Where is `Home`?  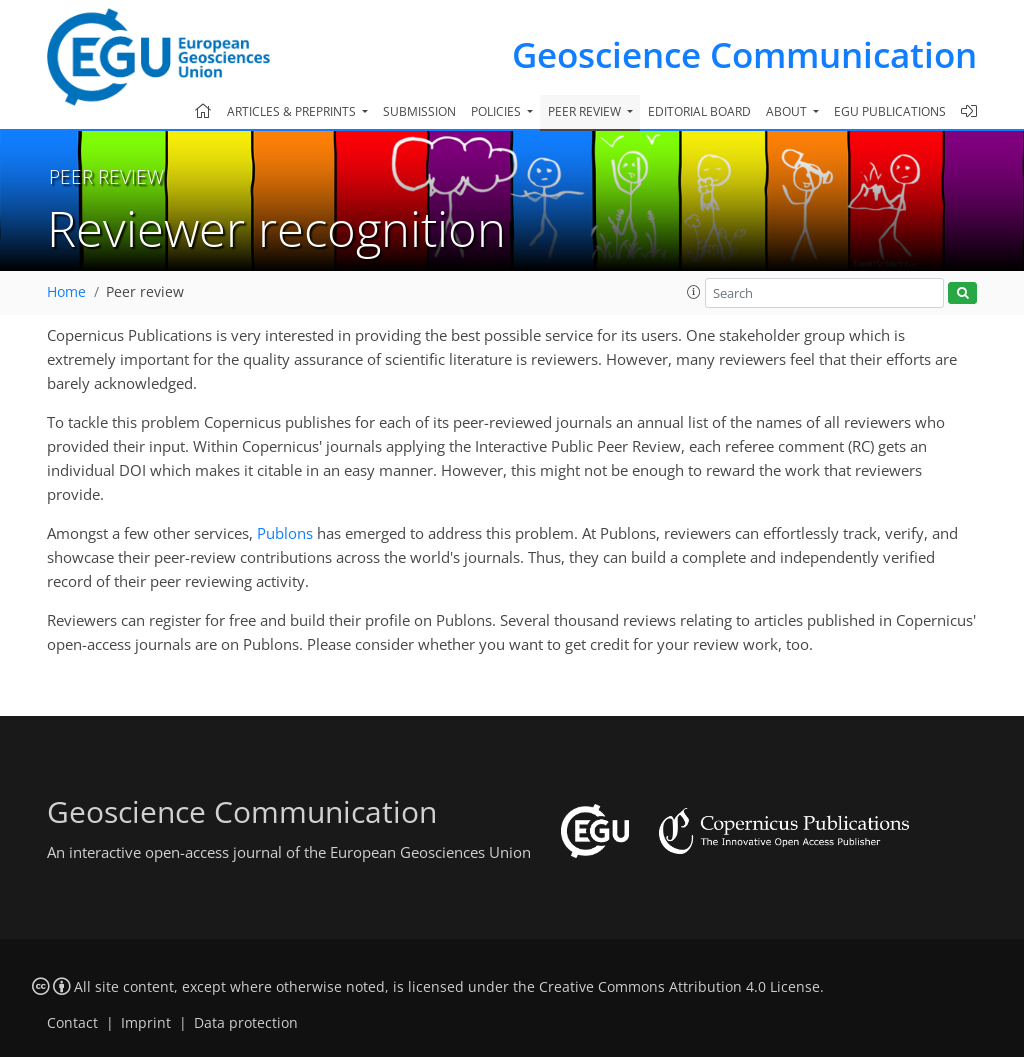 Home is located at coordinates (66, 292).